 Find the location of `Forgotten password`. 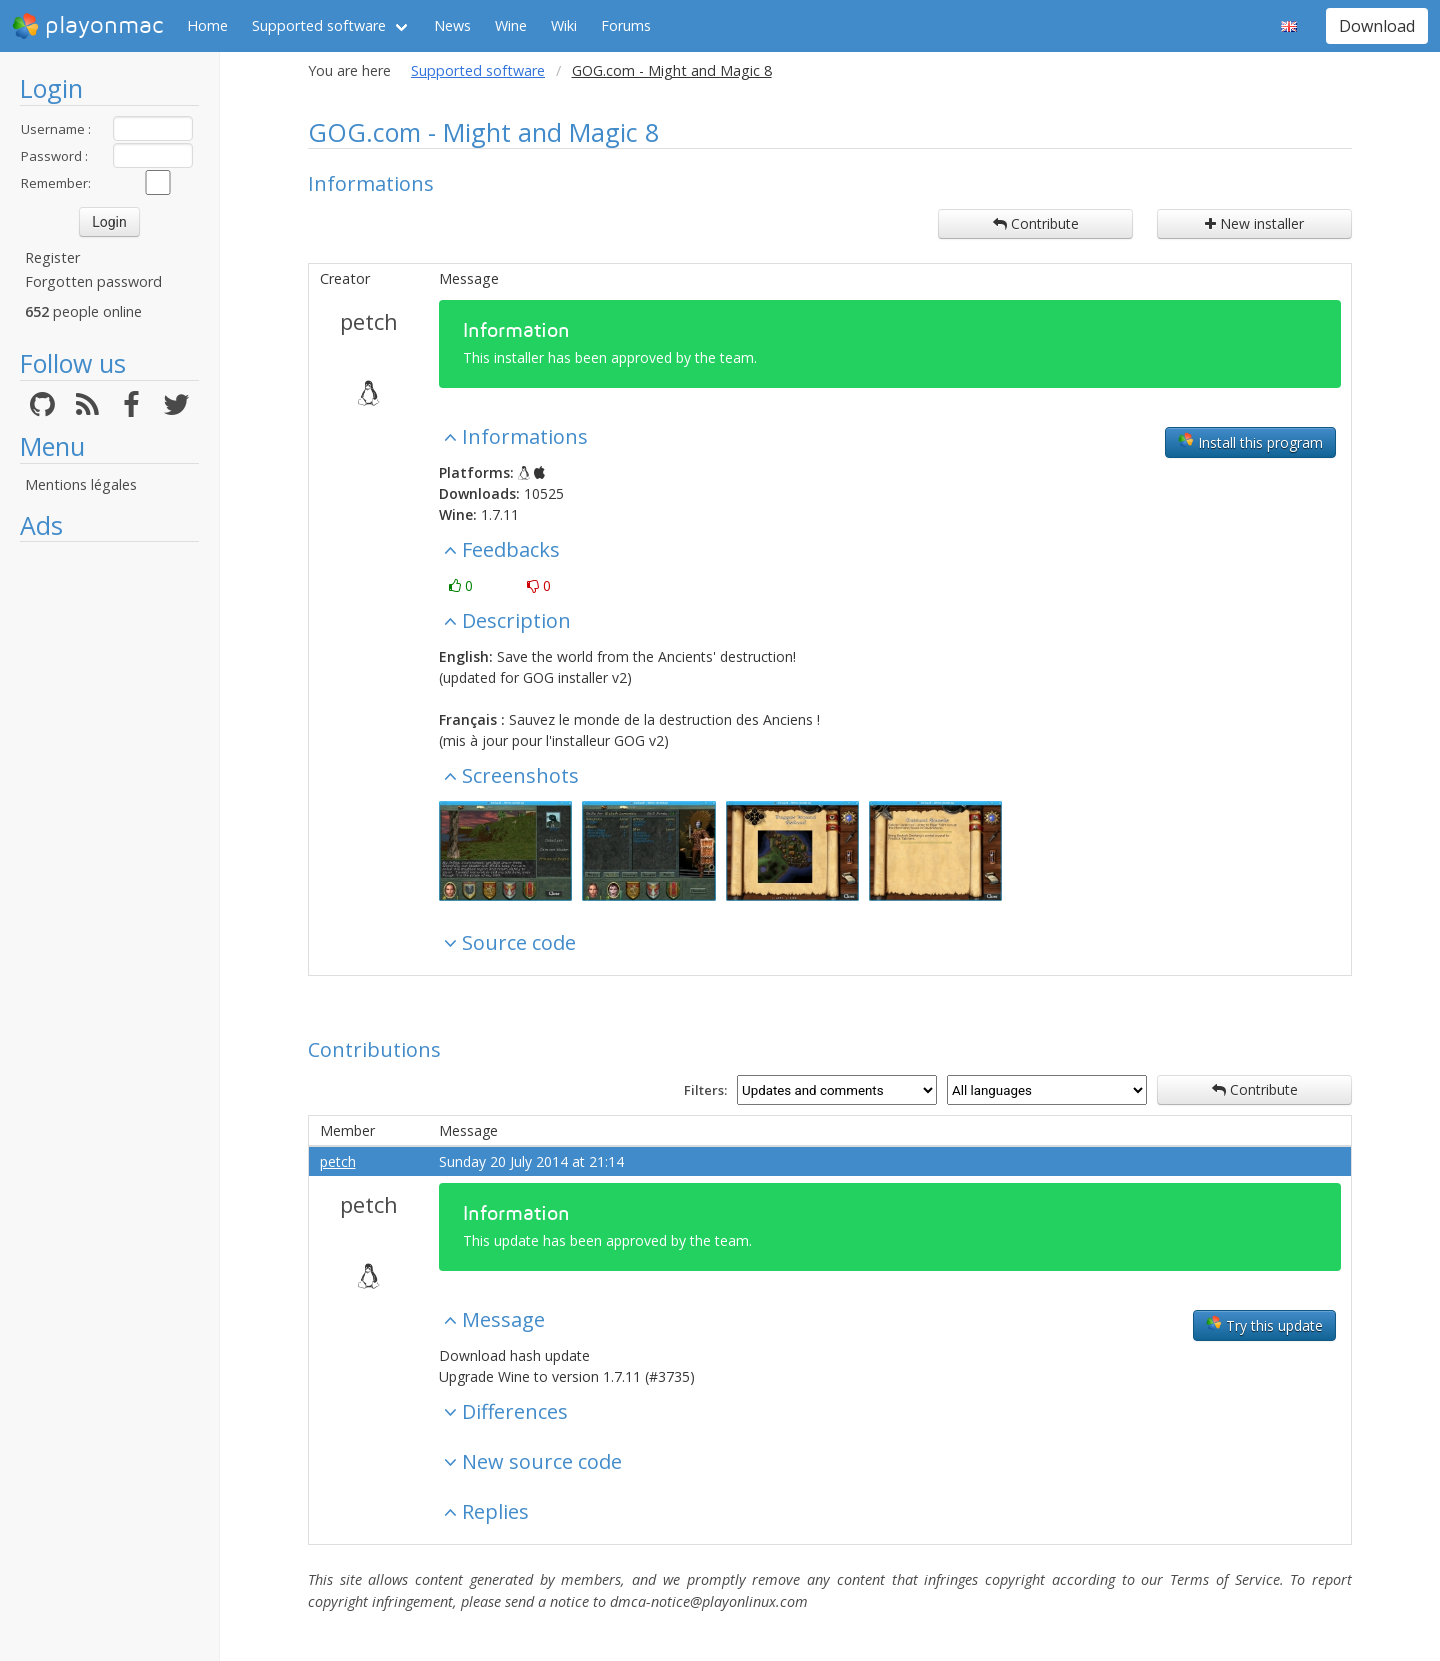

Forgotten password is located at coordinates (93, 281).